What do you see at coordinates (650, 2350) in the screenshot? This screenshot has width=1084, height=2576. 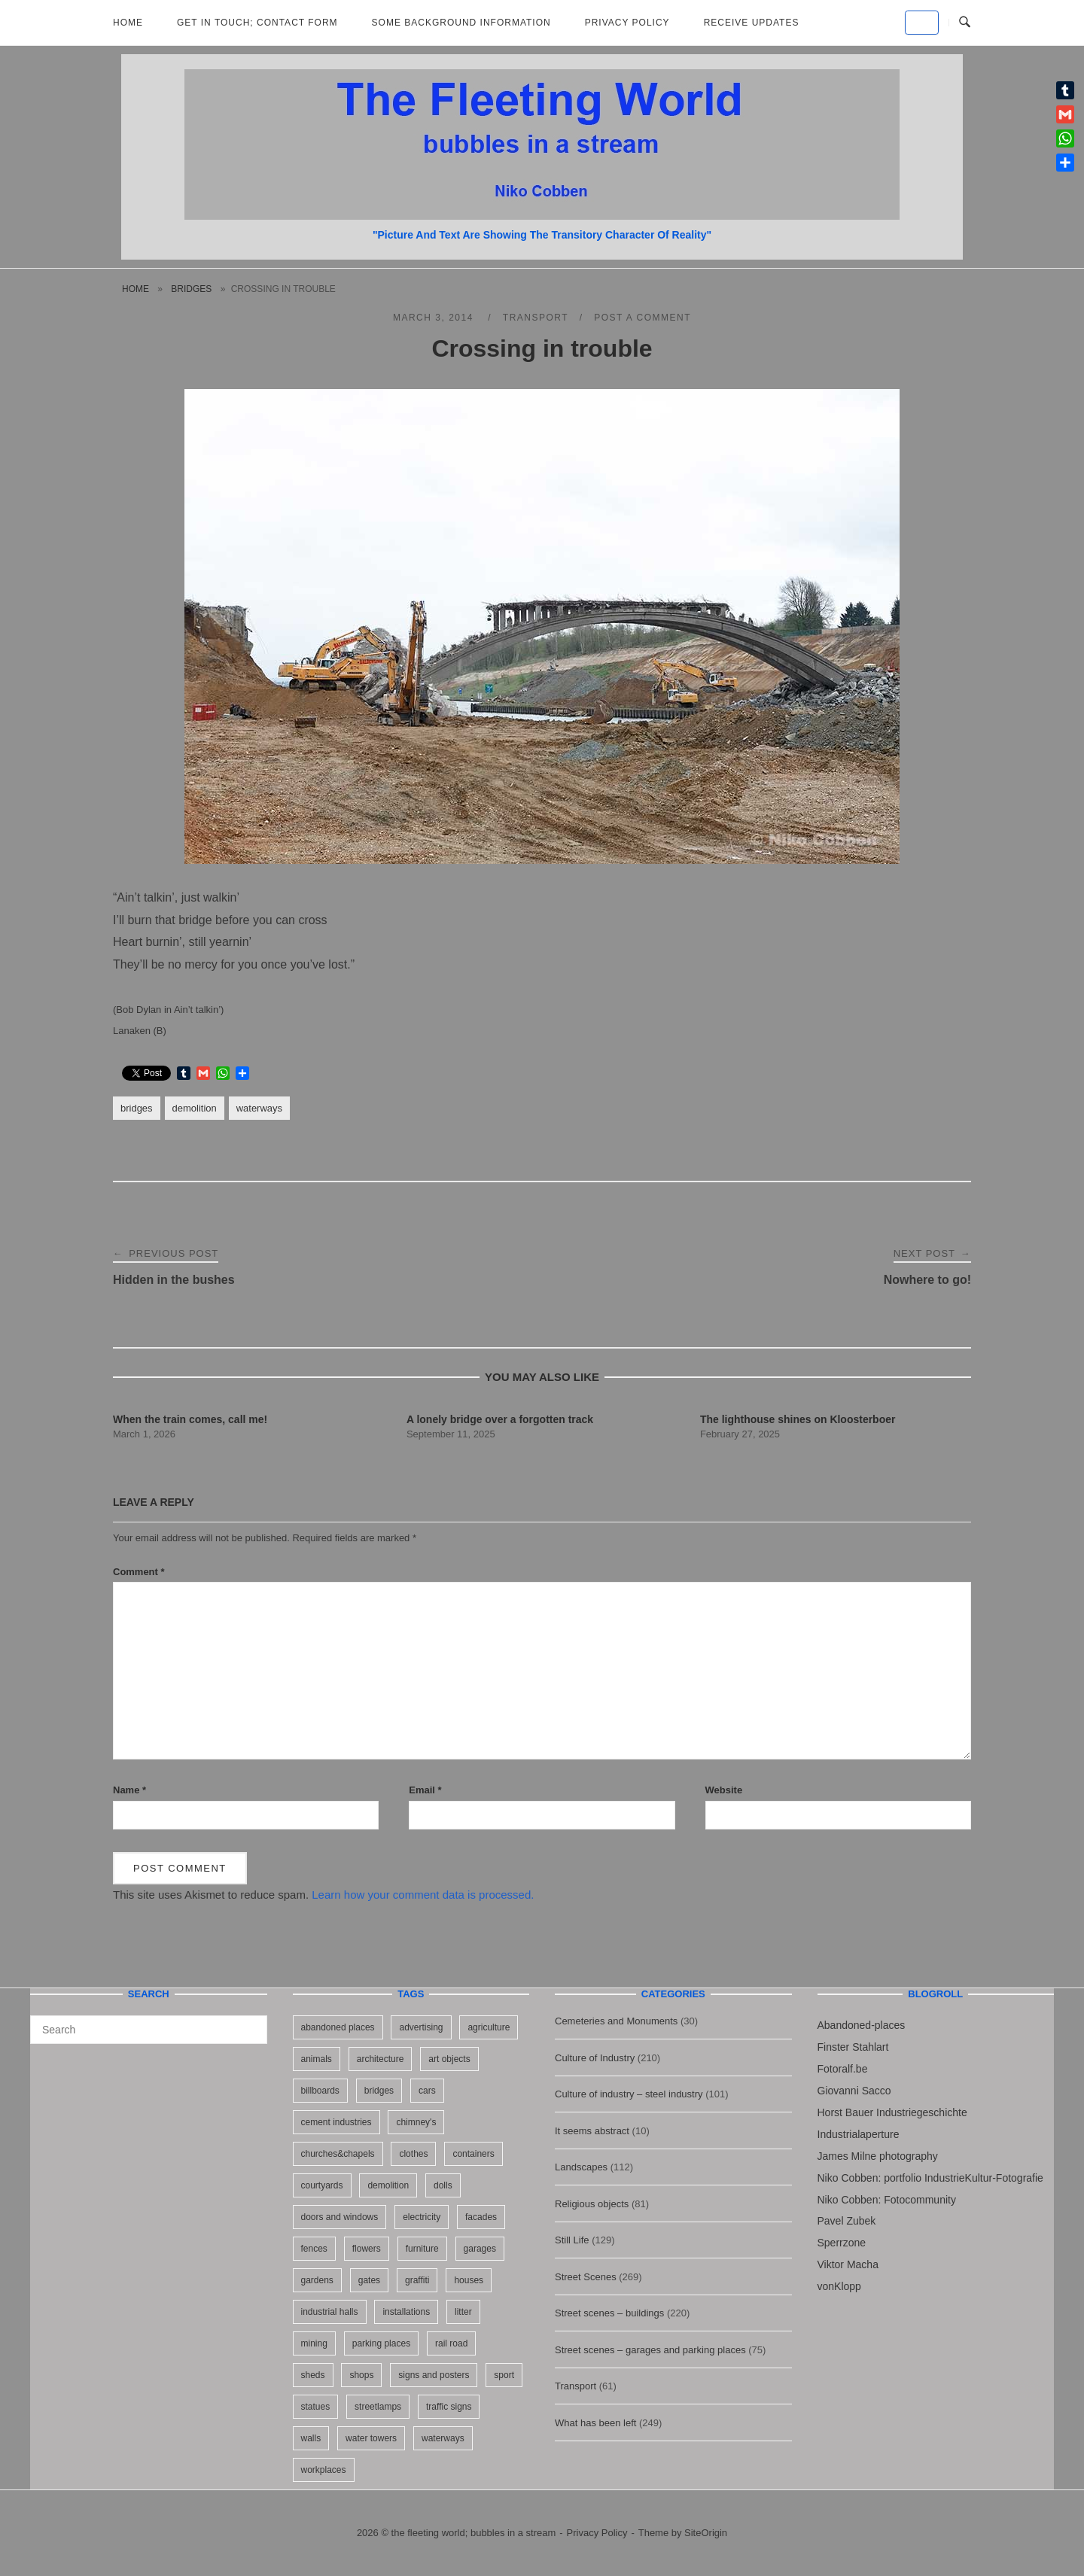 I see `Street scenes – garages and parking places` at bounding box center [650, 2350].